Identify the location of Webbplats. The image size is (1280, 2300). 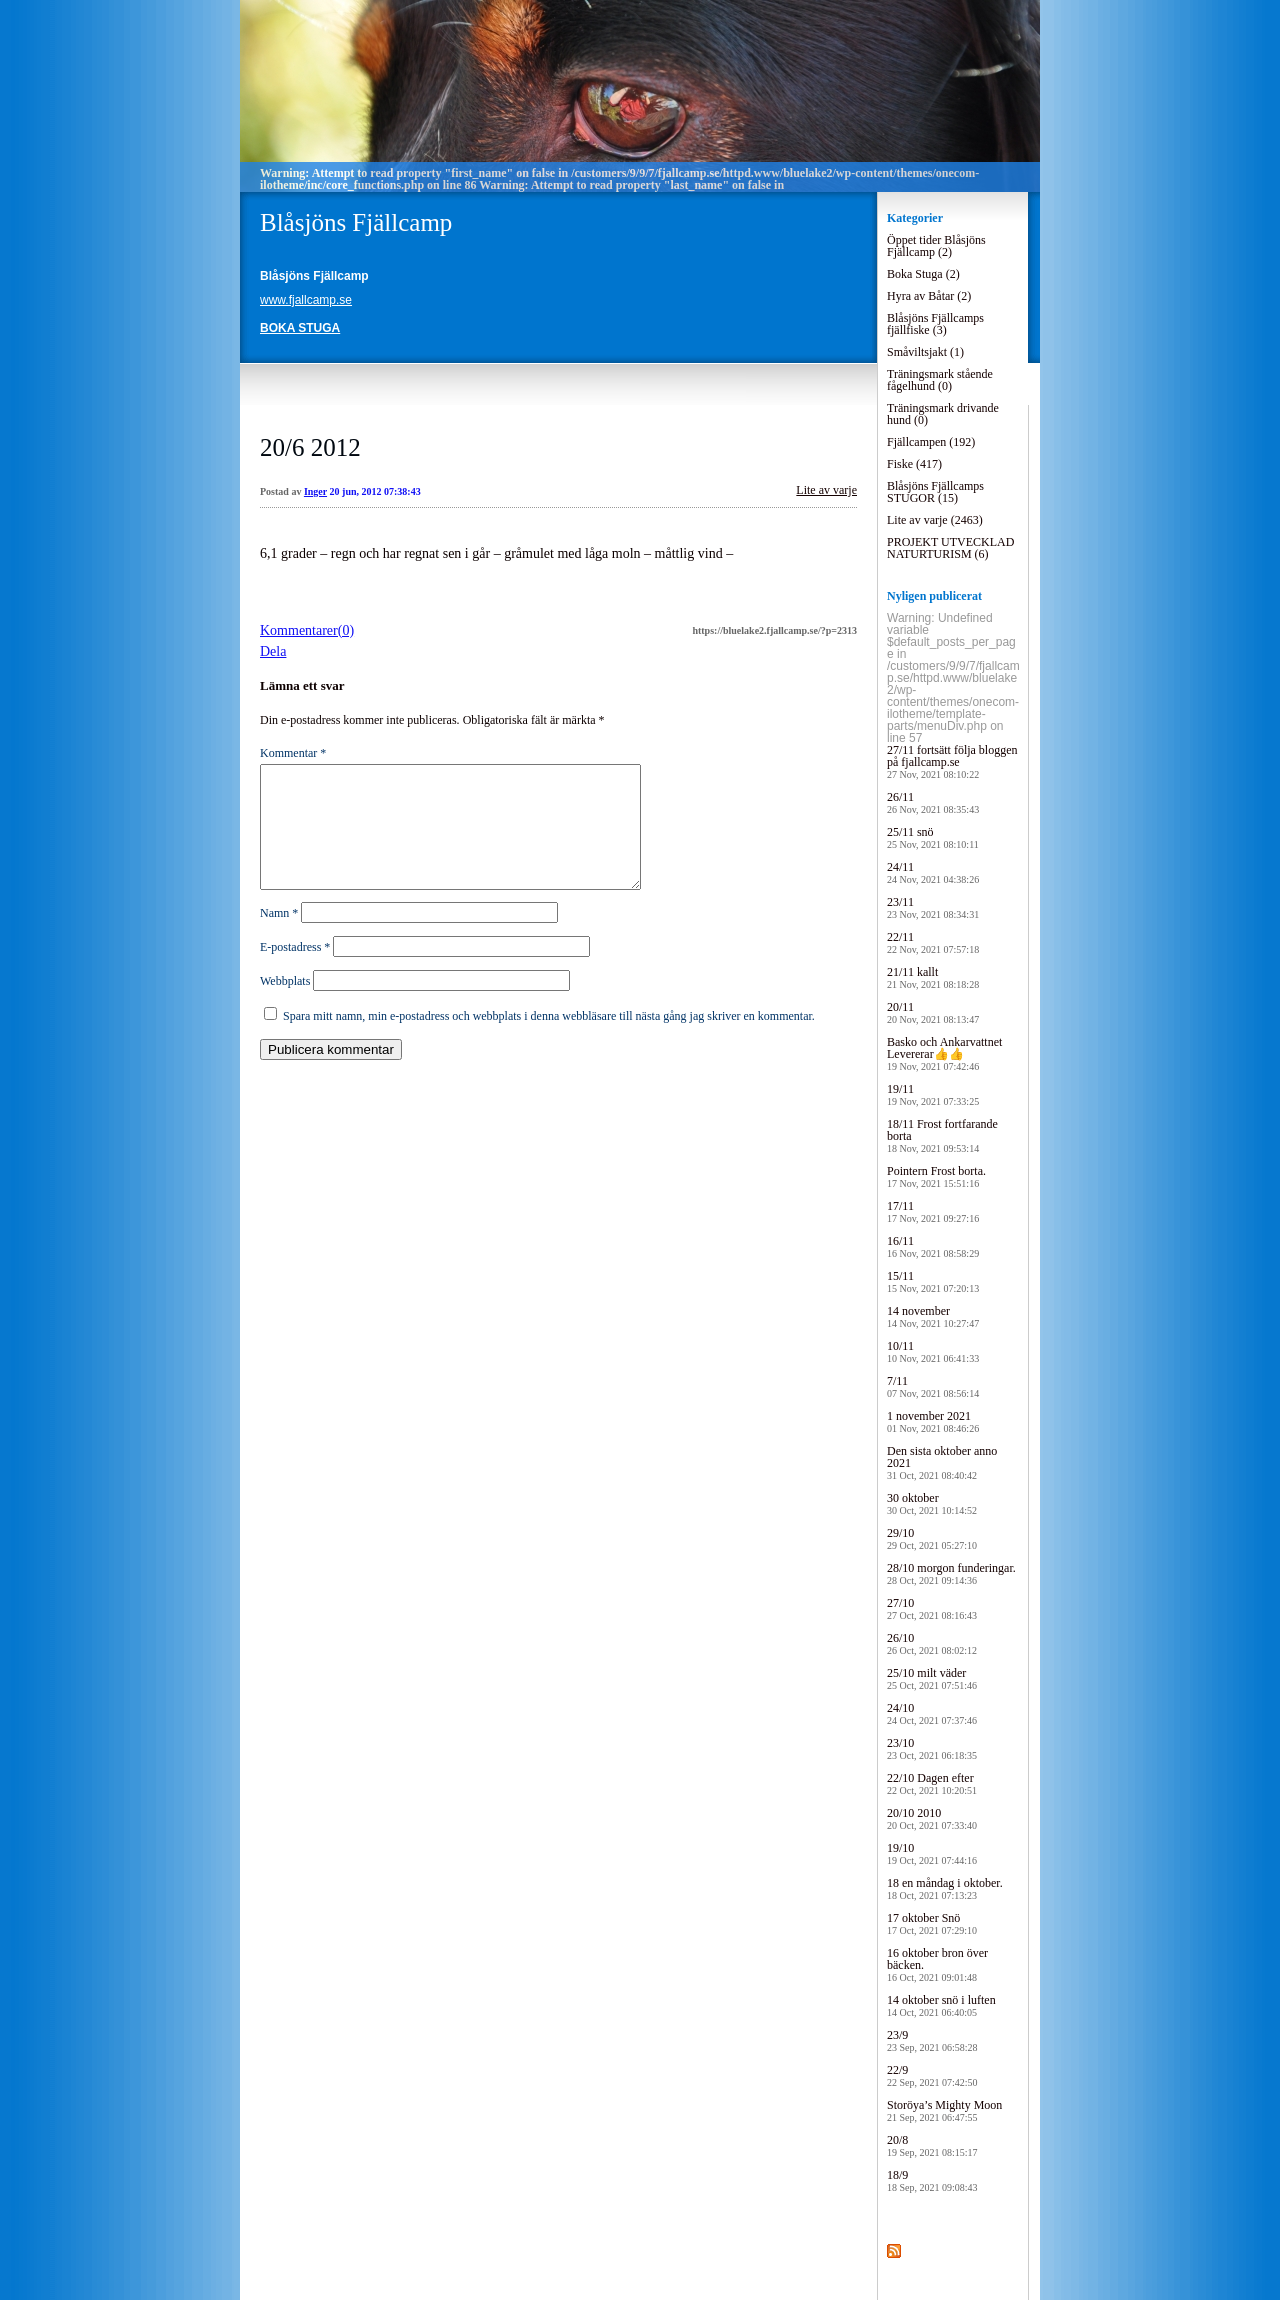
(285, 1005).